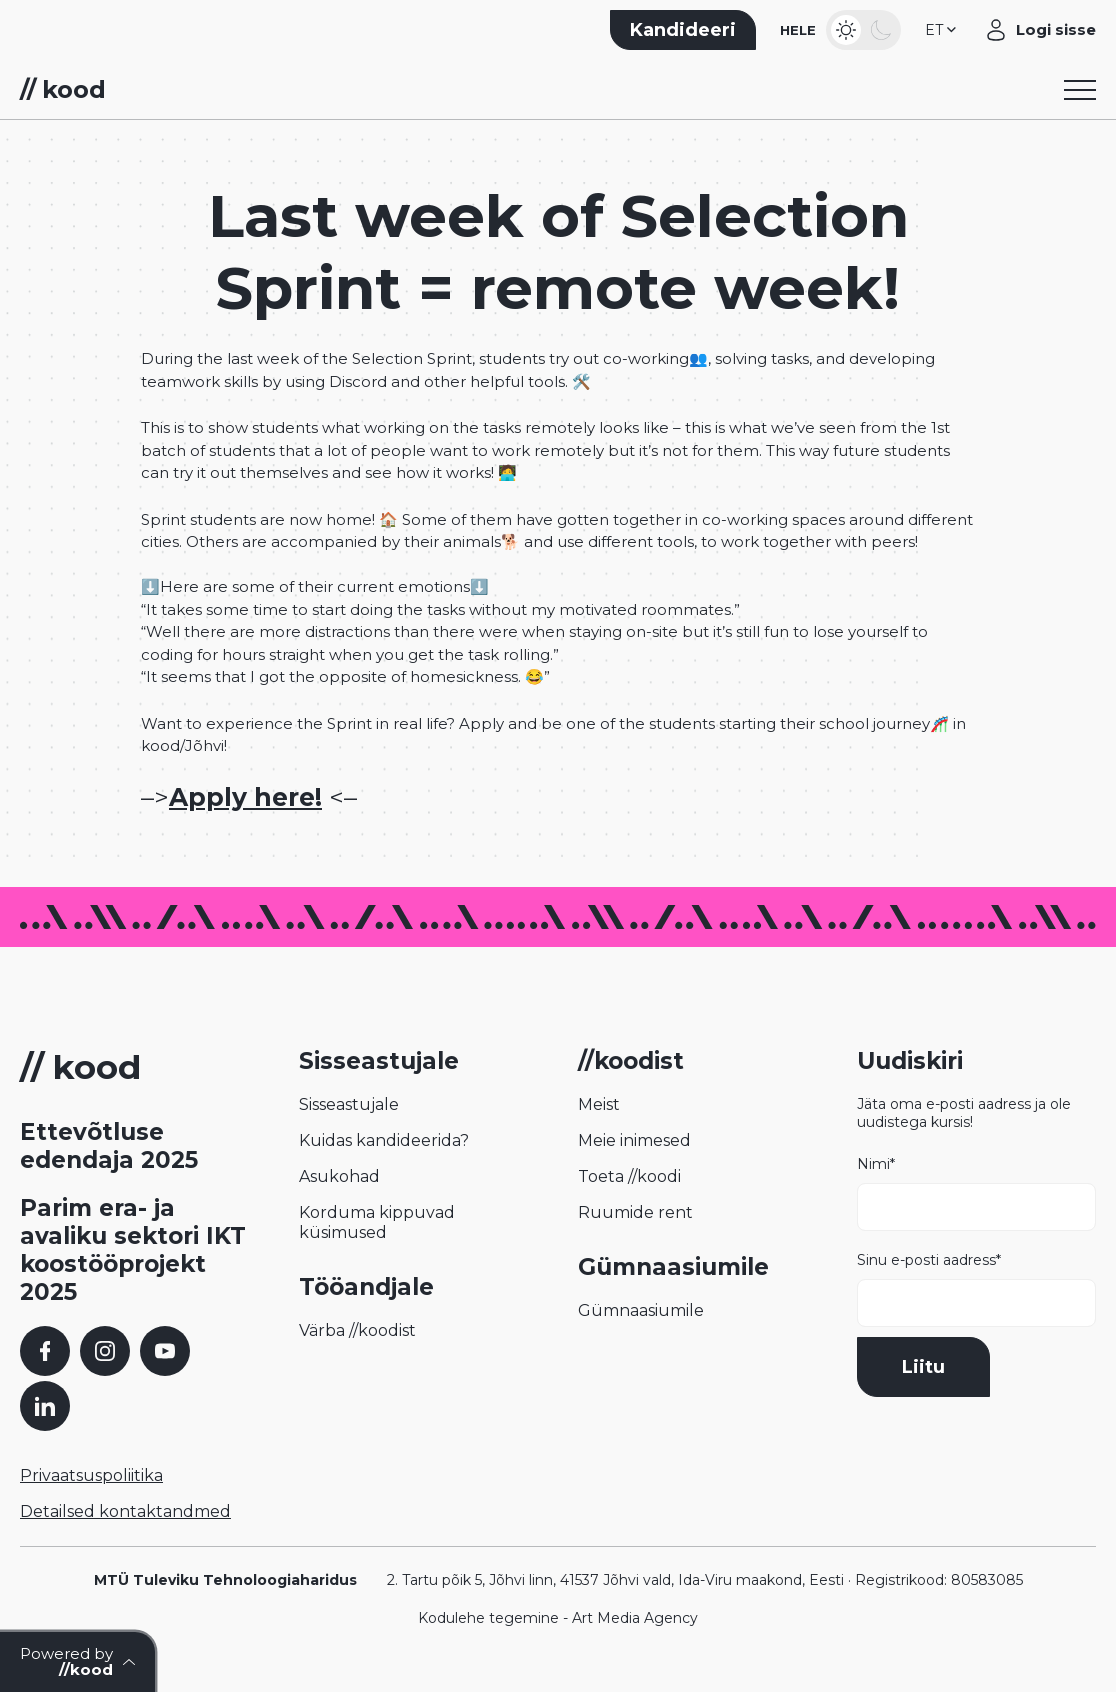 The width and height of the screenshot is (1116, 1692). I want to click on Kandideeri, so click(683, 30).